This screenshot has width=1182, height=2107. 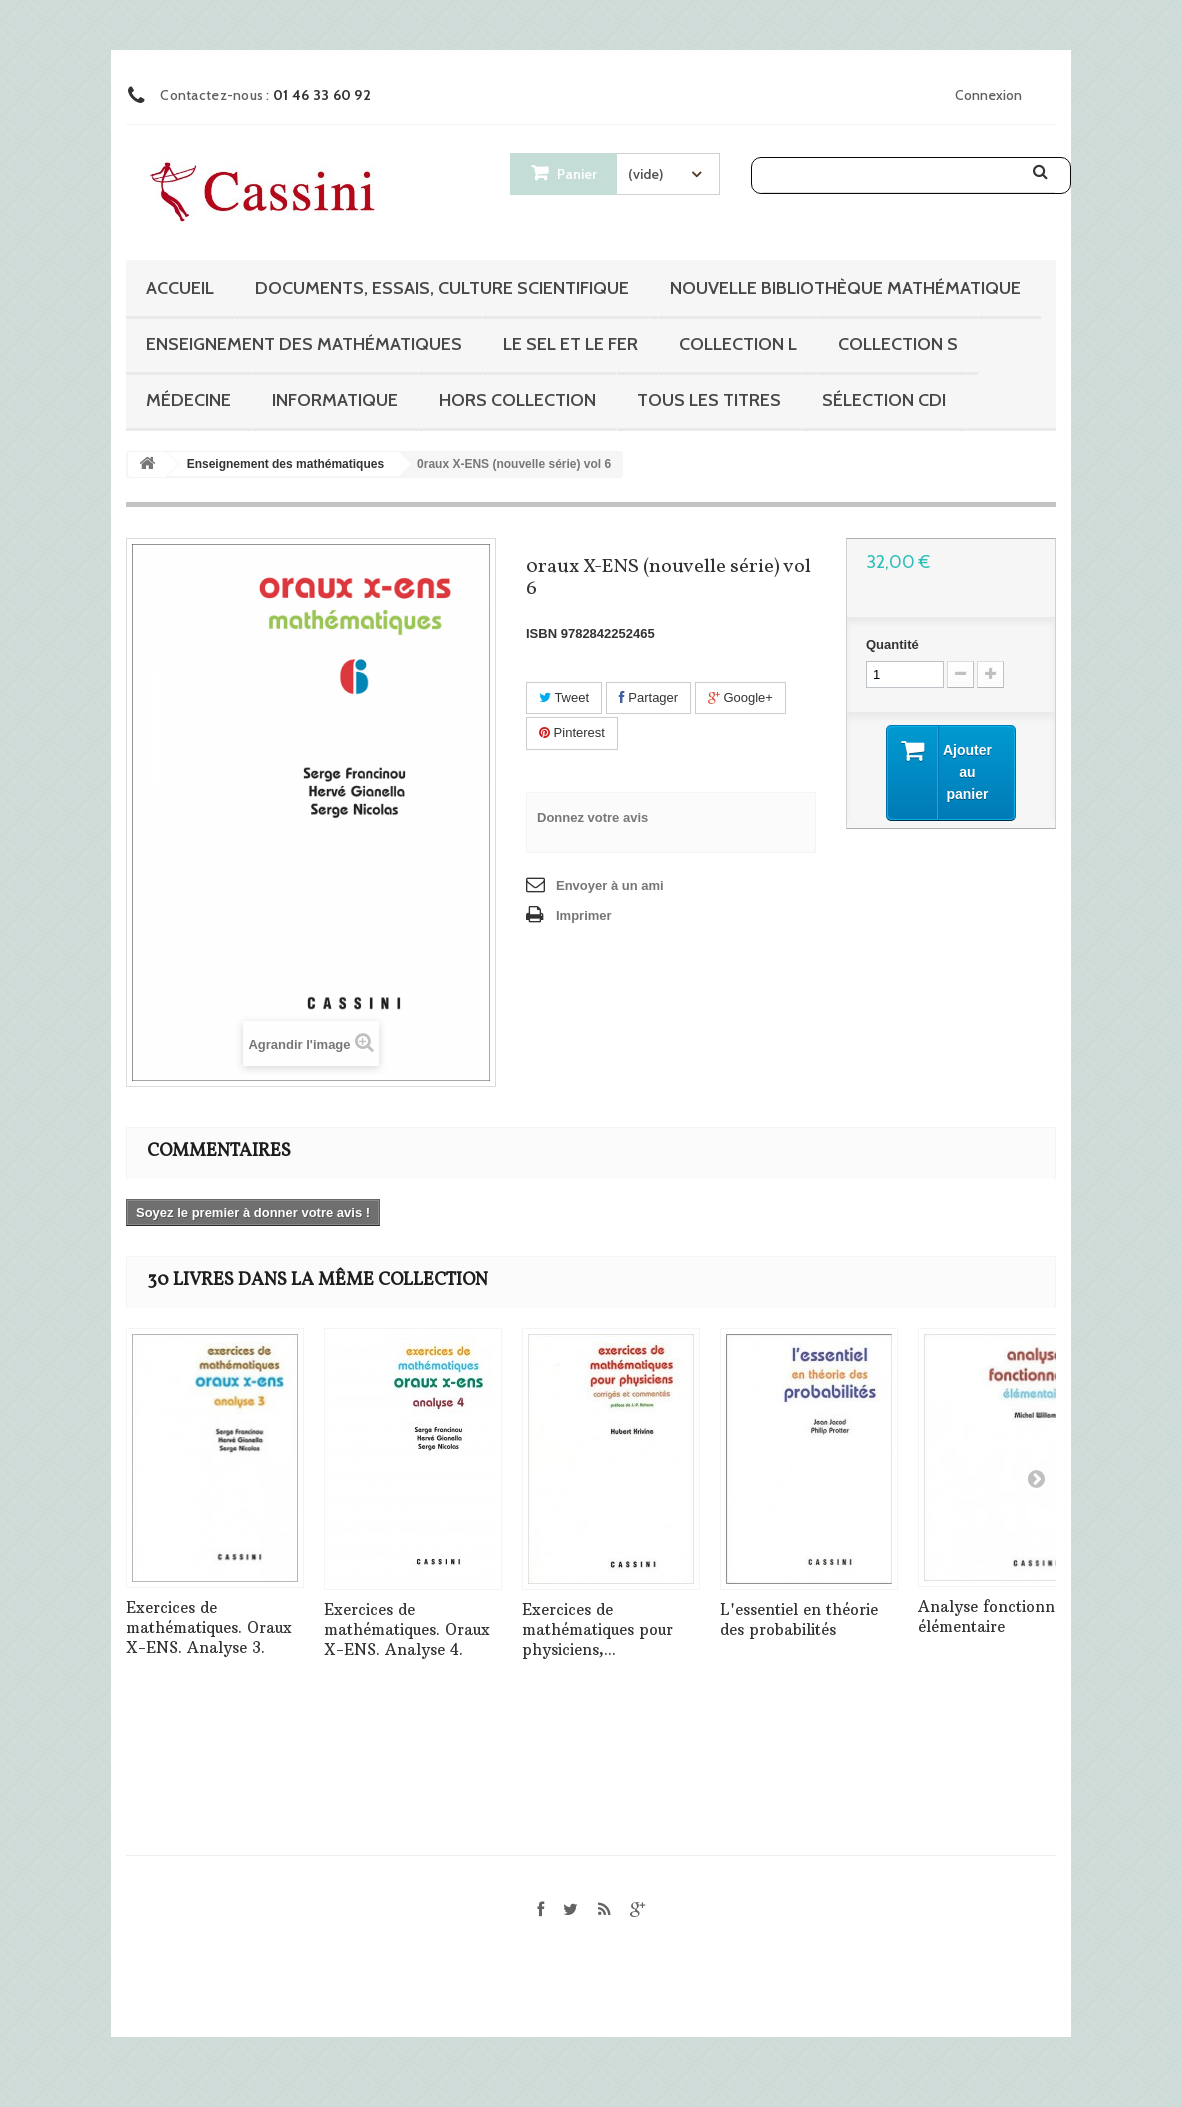 I want to click on Collection L, so click(x=738, y=344).